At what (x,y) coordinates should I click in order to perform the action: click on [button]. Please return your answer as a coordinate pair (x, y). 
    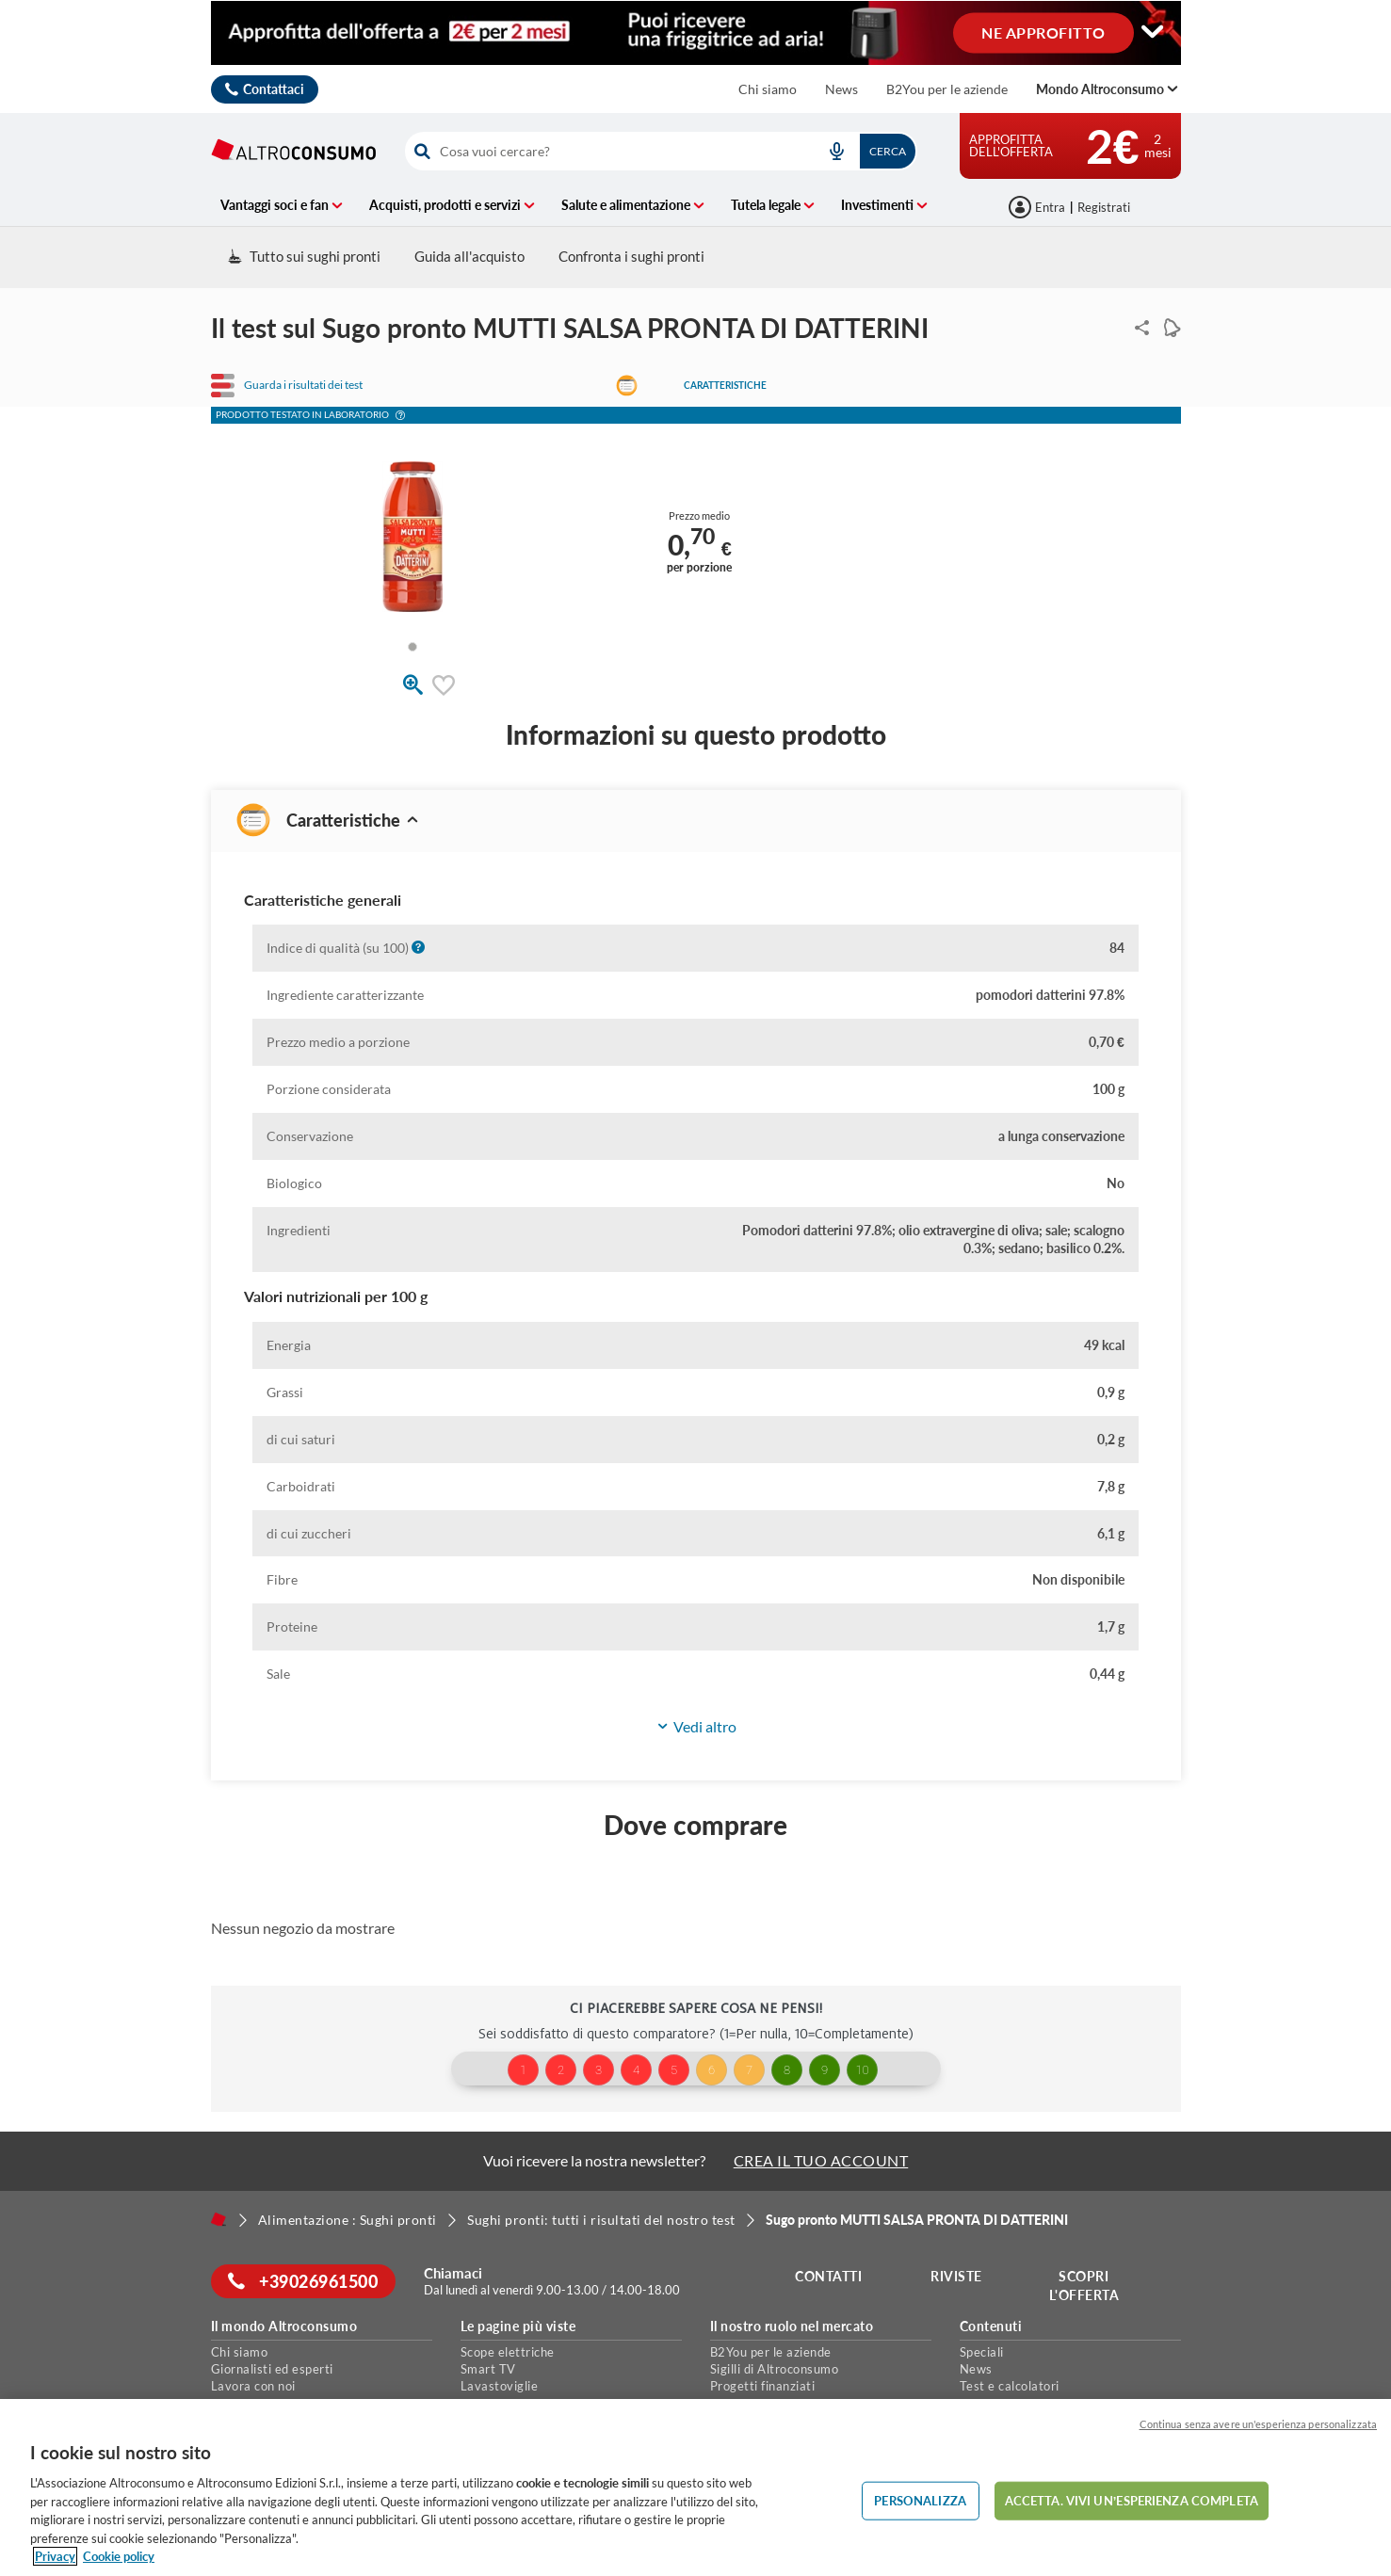
    Looking at the image, I should click on (400, 417).